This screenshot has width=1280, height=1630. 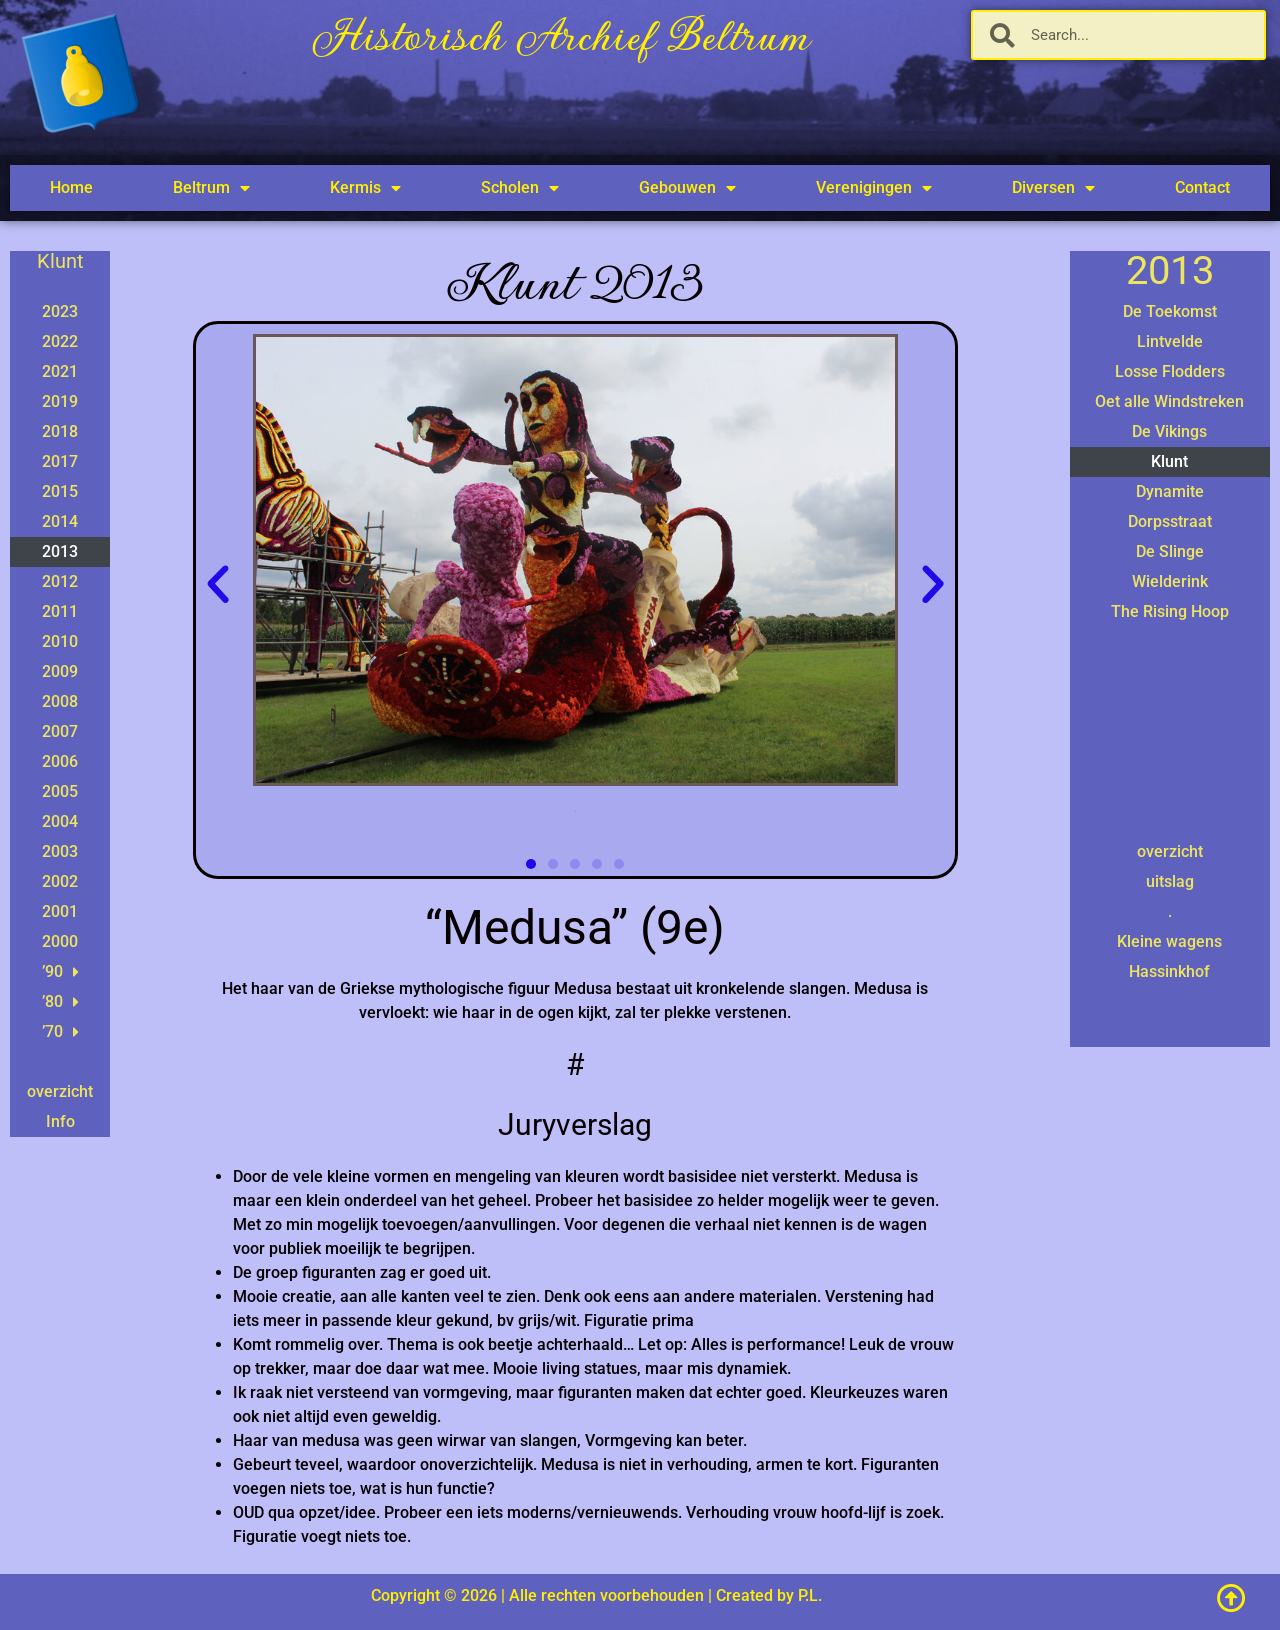 What do you see at coordinates (60, 461) in the screenshot?
I see `2017` at bounding box center [60, 461].